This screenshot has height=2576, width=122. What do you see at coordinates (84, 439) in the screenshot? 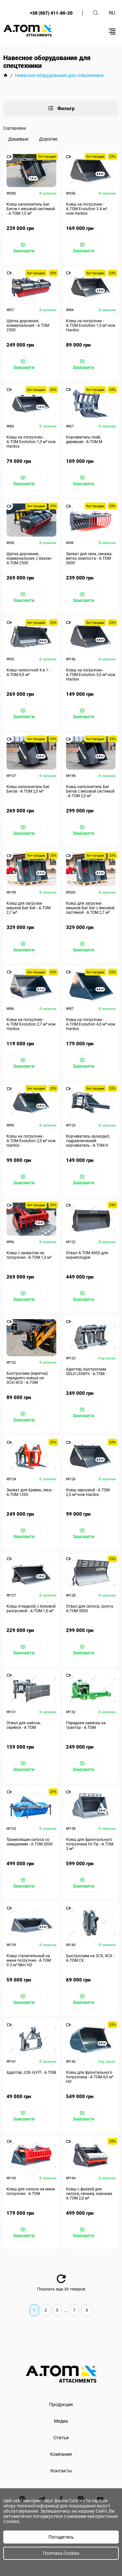
I see `Корчеватель пней, деревьев - А.ТОМ M` at bounding box center [84, 439].